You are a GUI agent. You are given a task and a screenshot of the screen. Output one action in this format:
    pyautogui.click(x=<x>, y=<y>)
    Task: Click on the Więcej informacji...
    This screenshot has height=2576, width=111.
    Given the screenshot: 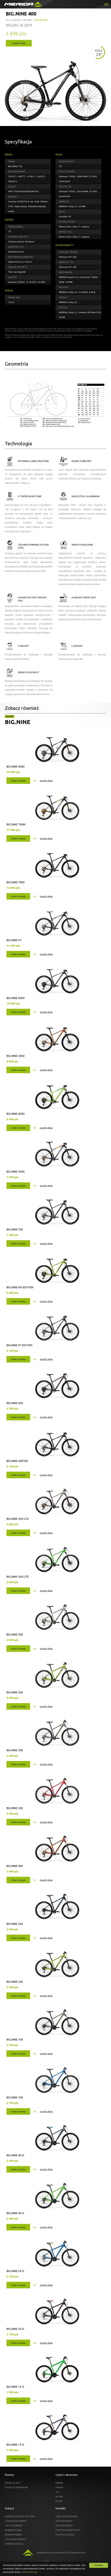 What is the action you would take?
    pyautogui.click(x=30, y=2572)
    